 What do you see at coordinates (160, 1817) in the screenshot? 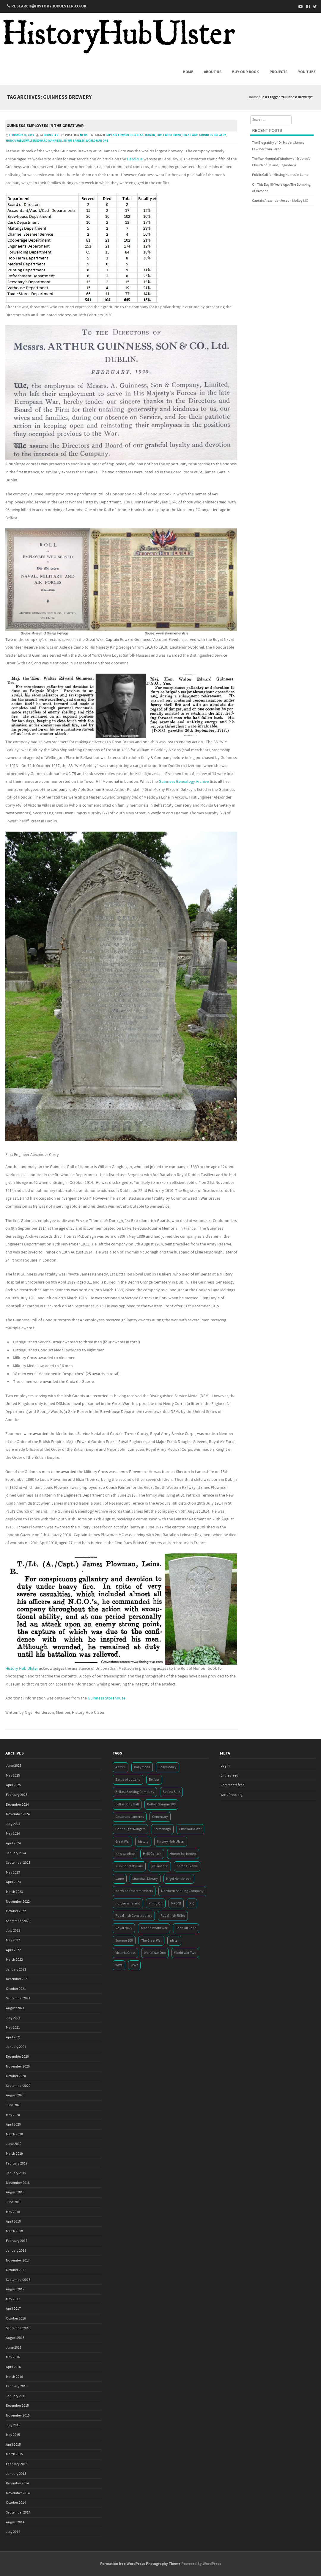
I see `Centenary [Centenary (3 items)]` at bounding box center [160, 1817].